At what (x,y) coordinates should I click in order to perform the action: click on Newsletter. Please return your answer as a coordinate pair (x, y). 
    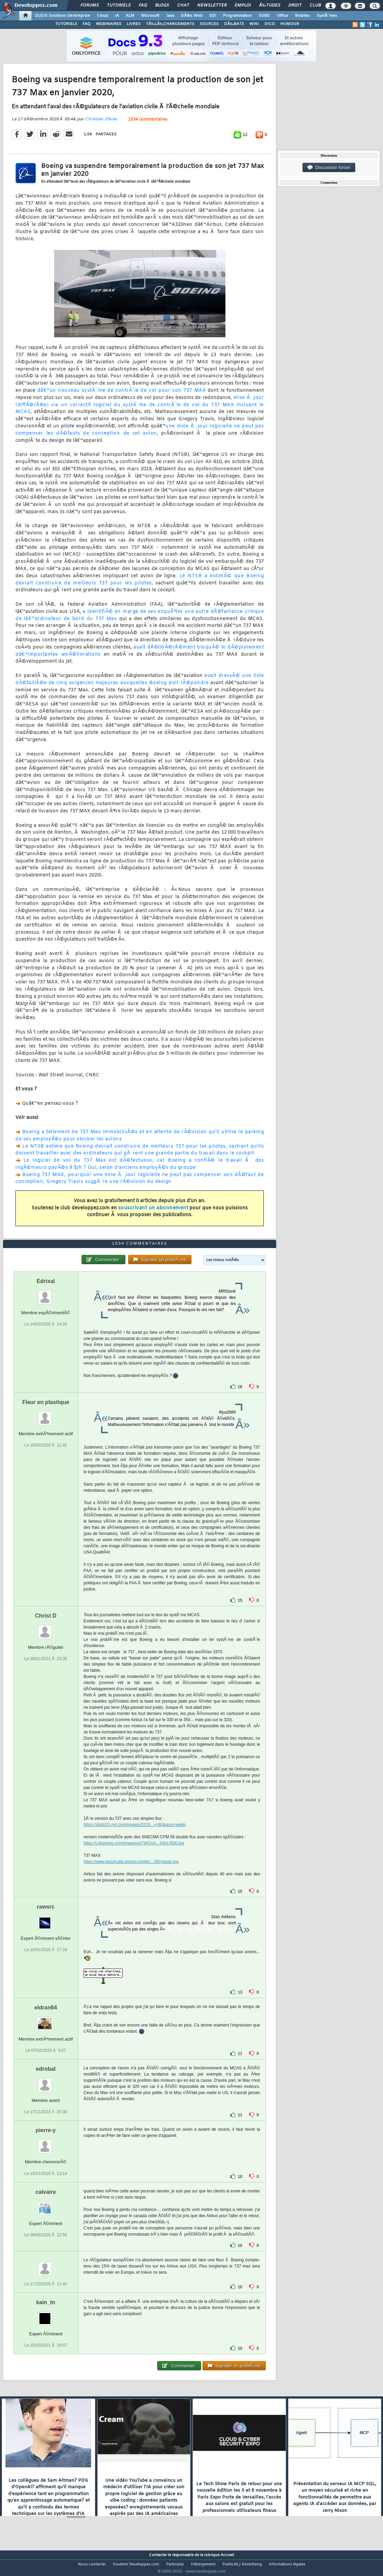
    Looking at the image, I should click on (212, 5).